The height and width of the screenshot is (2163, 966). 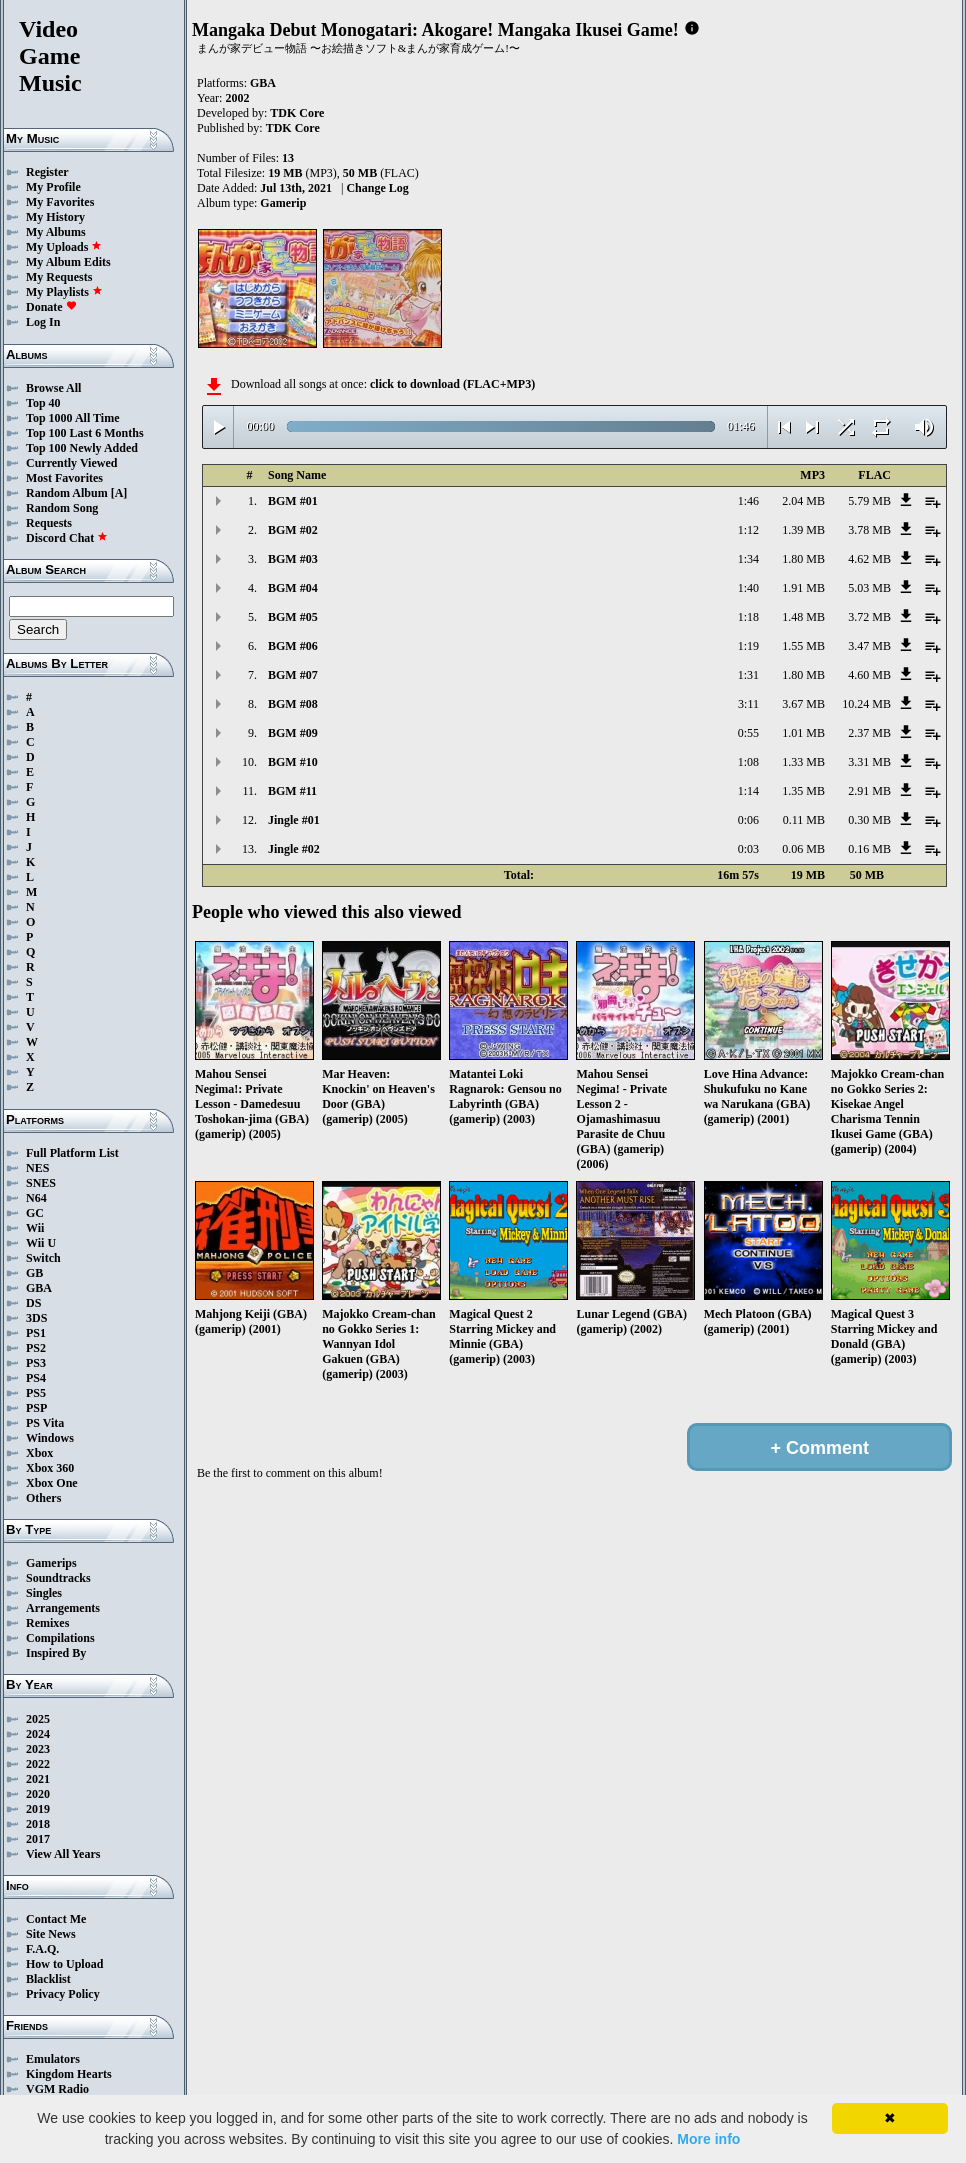 What do you see at coordinates (804, 820) in the screenshot?
I see `0.11 MB` at bounding box center [804, 820].